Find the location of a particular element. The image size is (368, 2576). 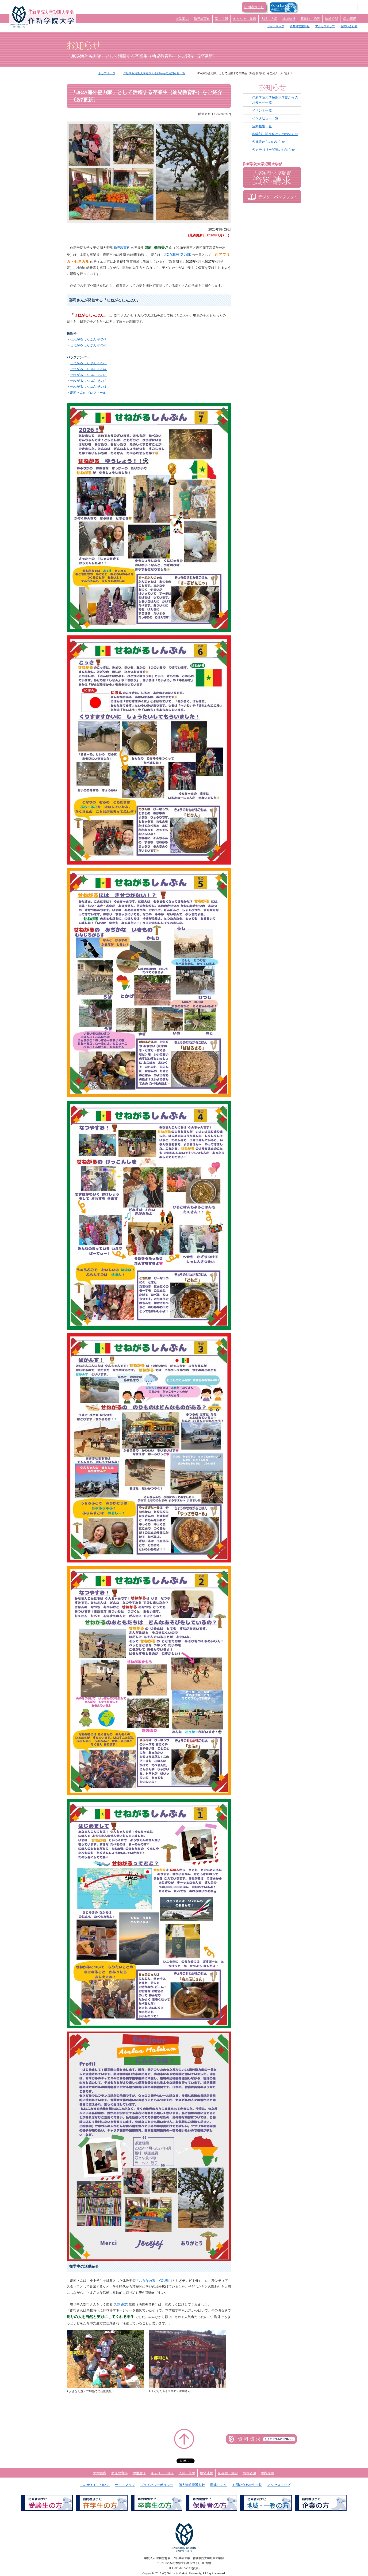

キャリア・就職 is located at coordinates (244, 19).